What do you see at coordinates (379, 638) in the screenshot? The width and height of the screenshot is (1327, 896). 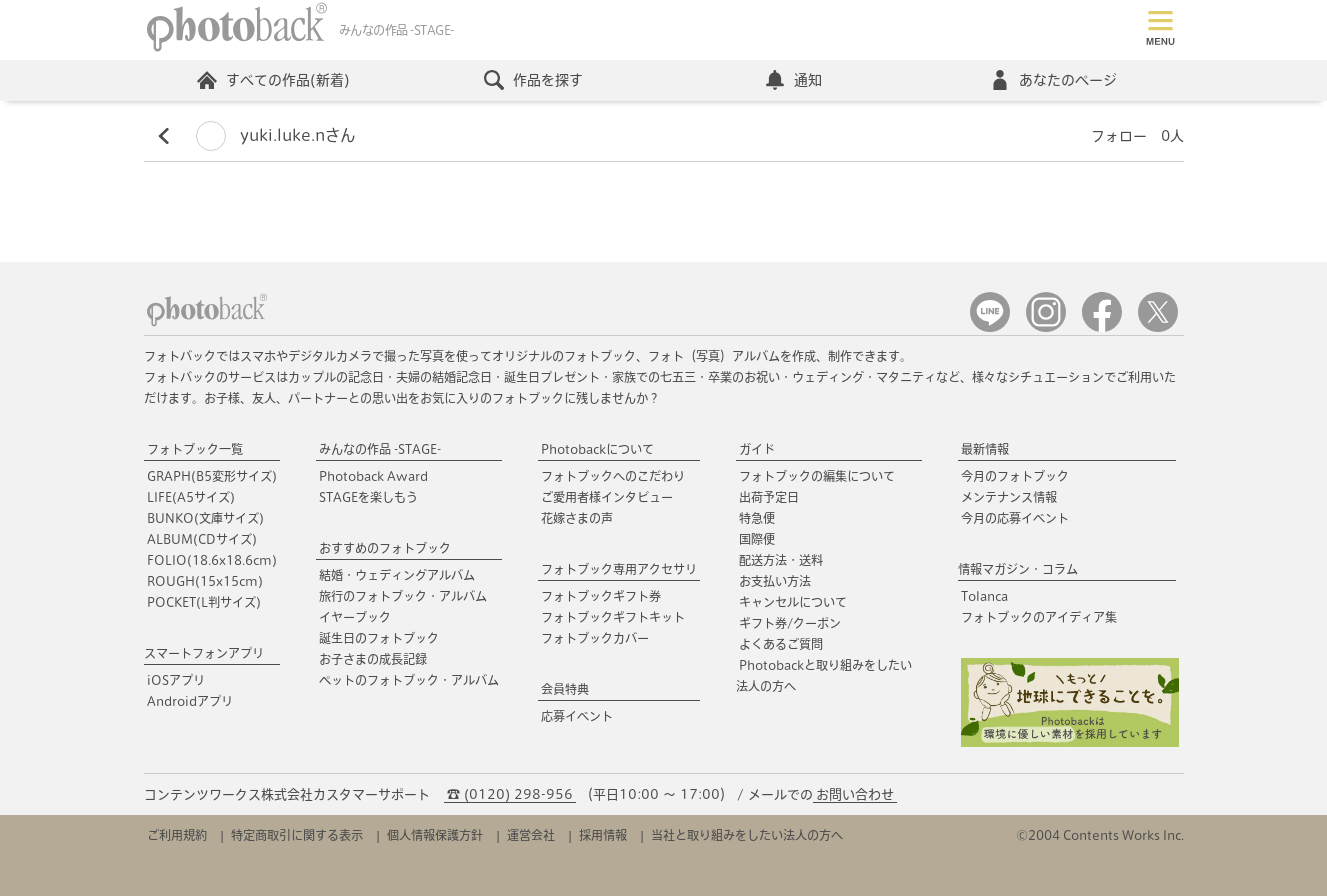 I see `誕生日のフォトブック` at bounding box center [379, 638].